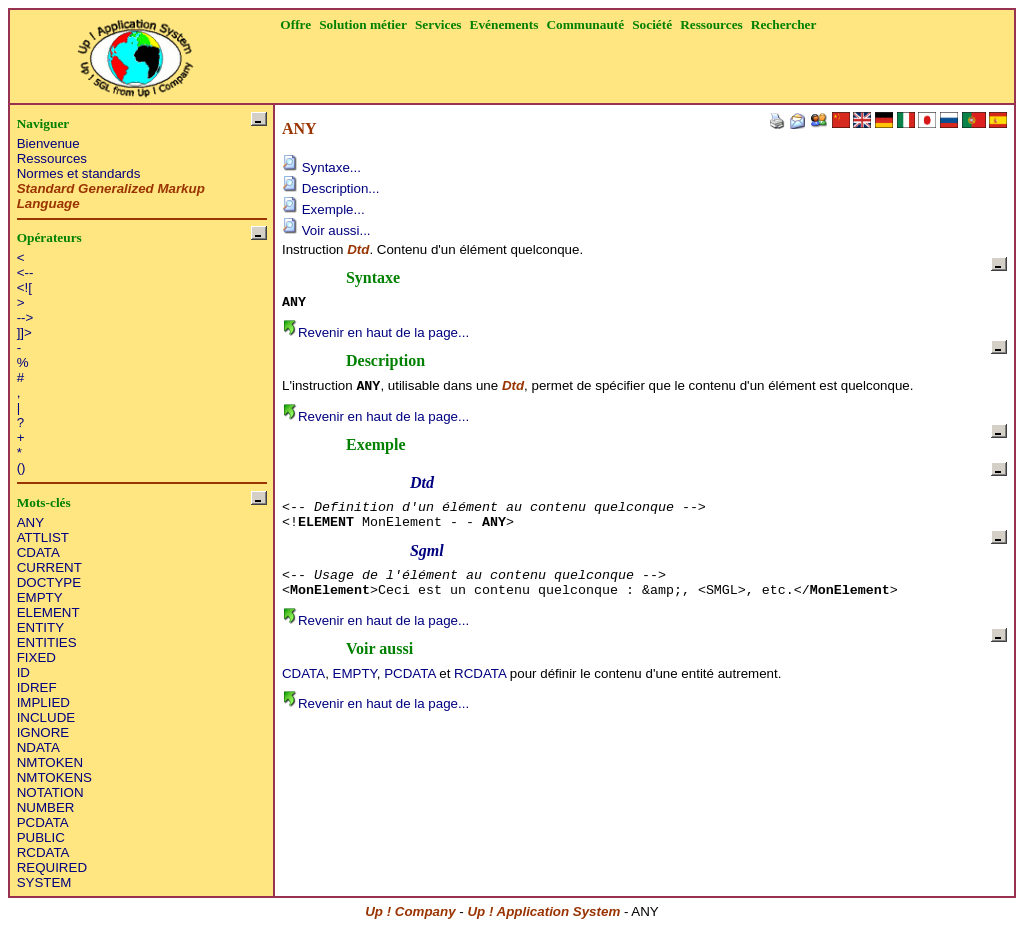 Image resolution: width=1024 pixels, height=927 pixels. Describe the element at coordinates (37, 687) in the screenshot. I see `IDREF` at that location.